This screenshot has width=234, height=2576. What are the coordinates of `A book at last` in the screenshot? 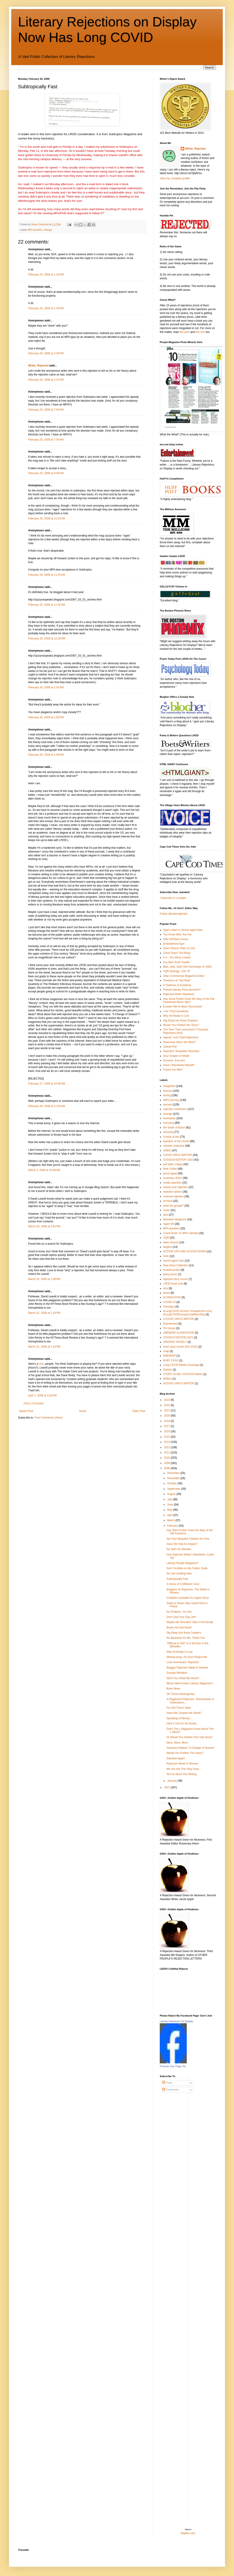 It's located at (171, 1136).